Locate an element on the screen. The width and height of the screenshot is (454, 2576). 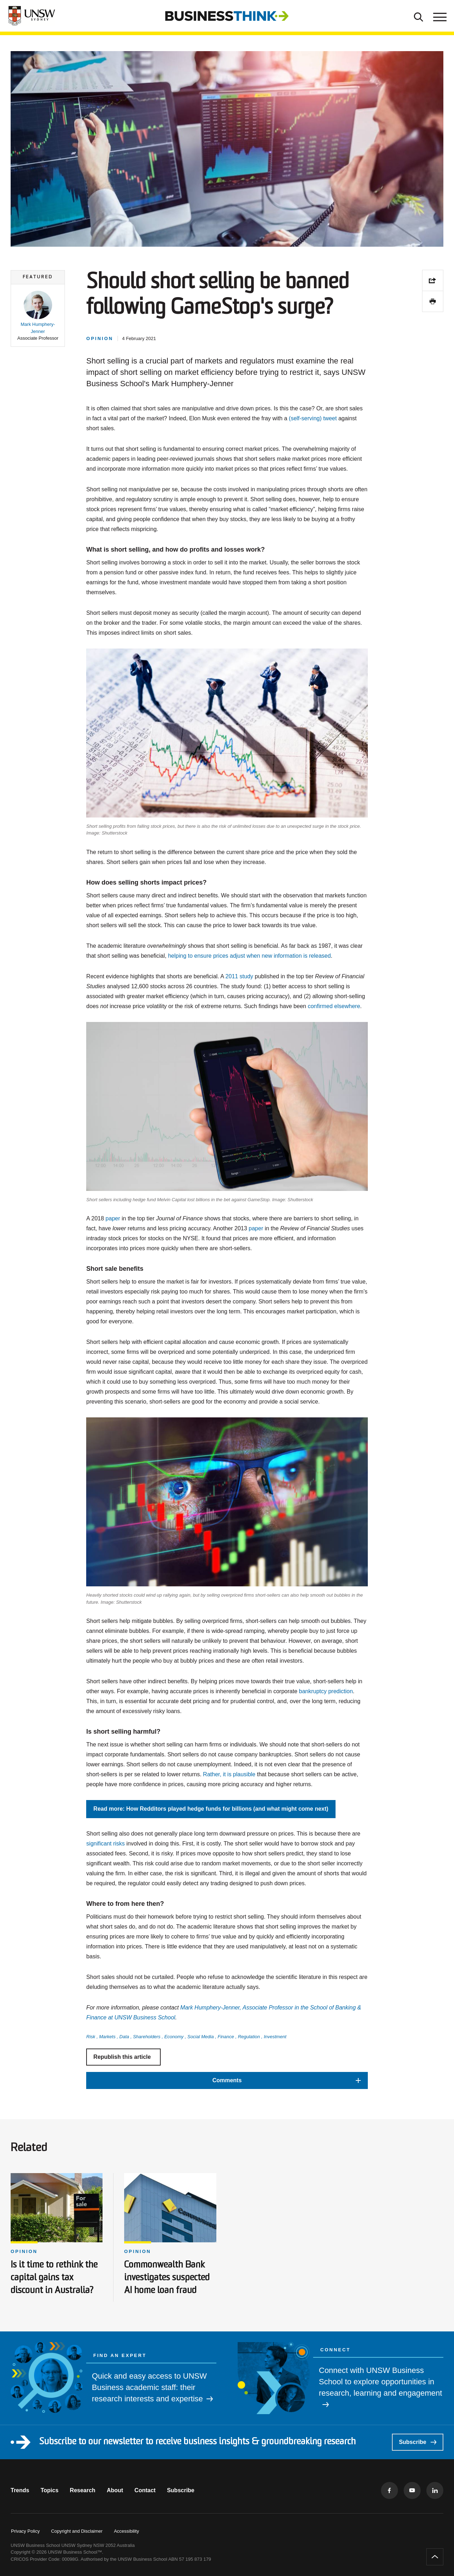
significant risks is located at coordinates (105, 1844).